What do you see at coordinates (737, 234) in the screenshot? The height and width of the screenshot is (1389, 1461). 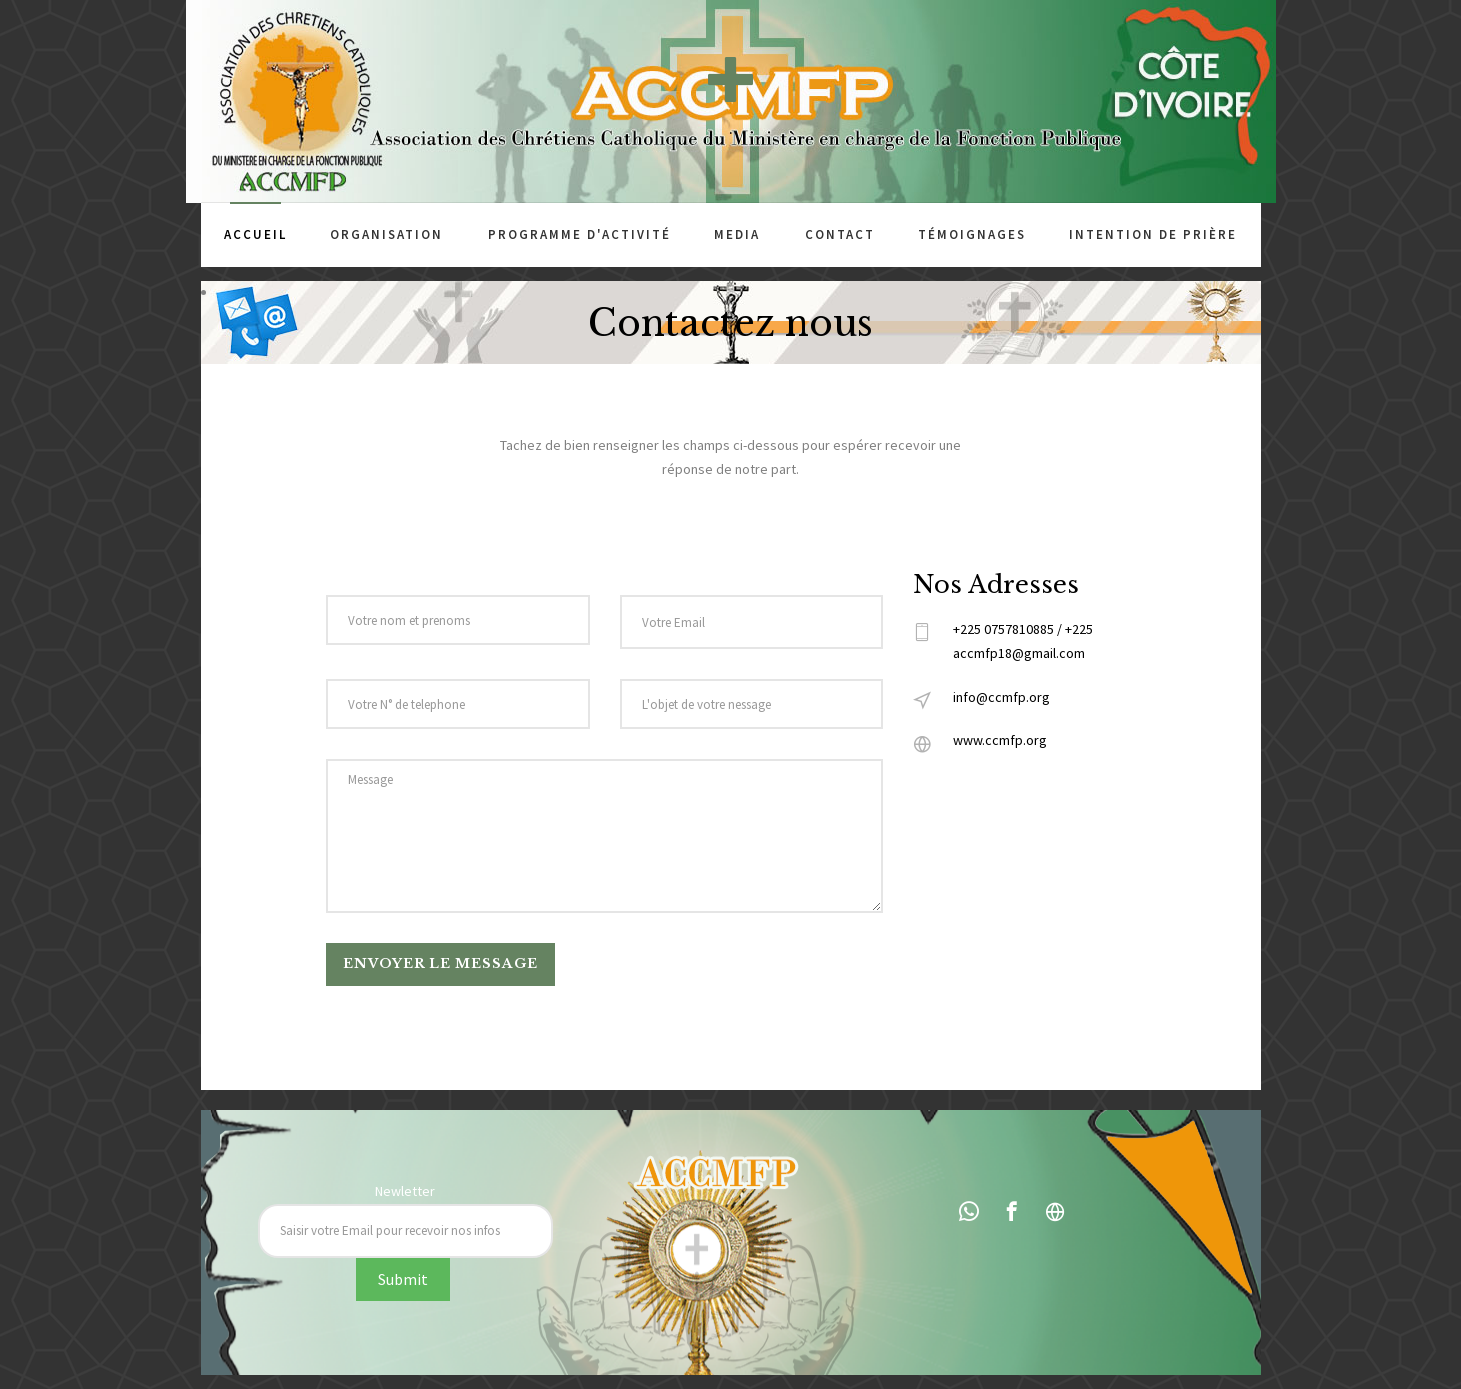 I see `Media` at bounding box center [737, 234].